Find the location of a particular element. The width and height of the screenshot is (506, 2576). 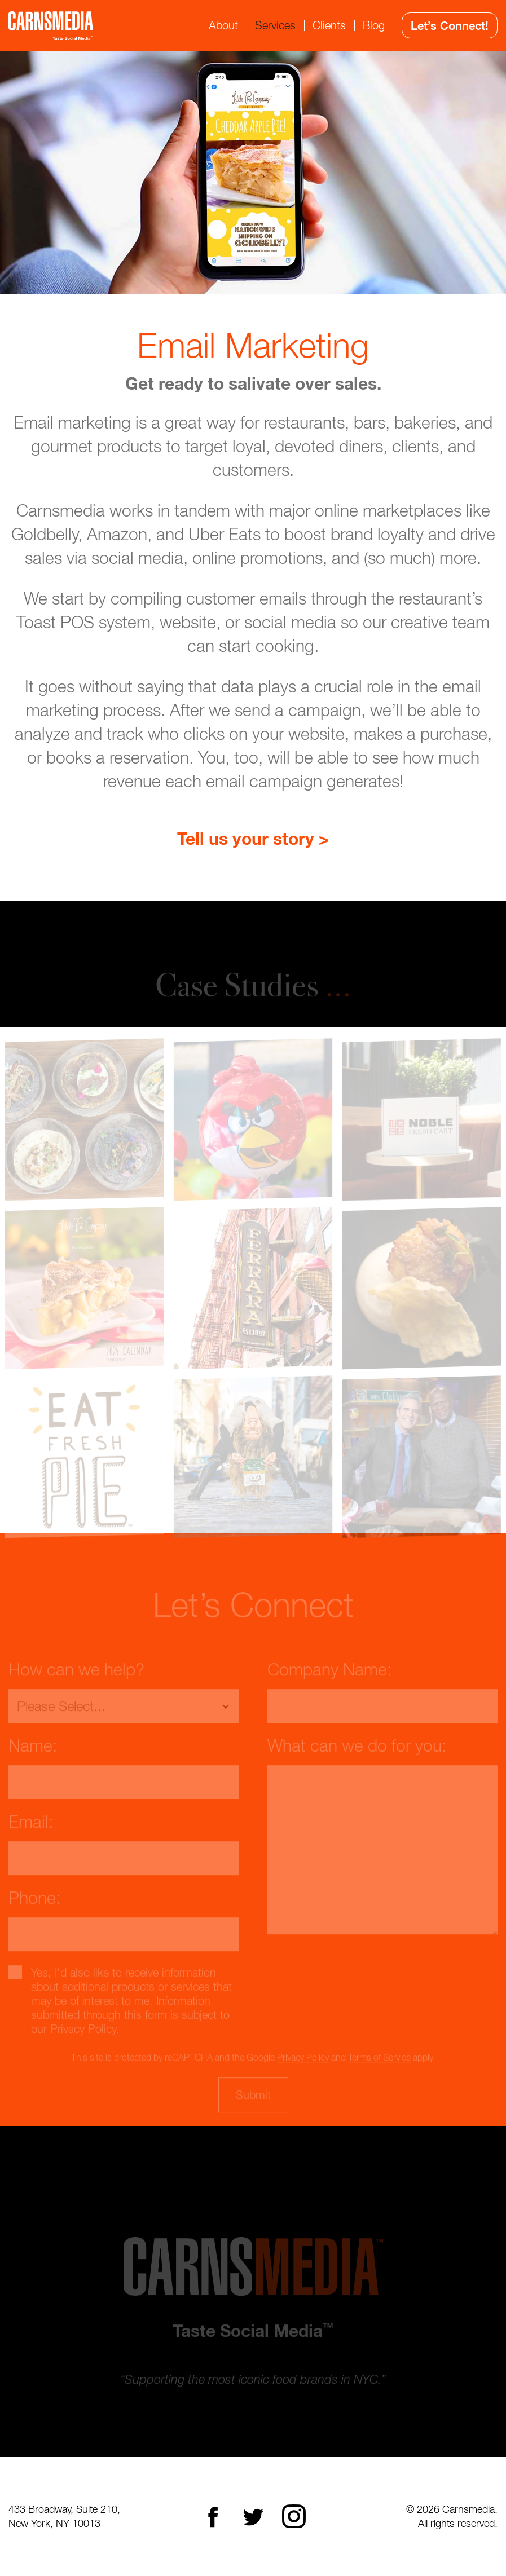

Blog is located at coordinates (374, 25).